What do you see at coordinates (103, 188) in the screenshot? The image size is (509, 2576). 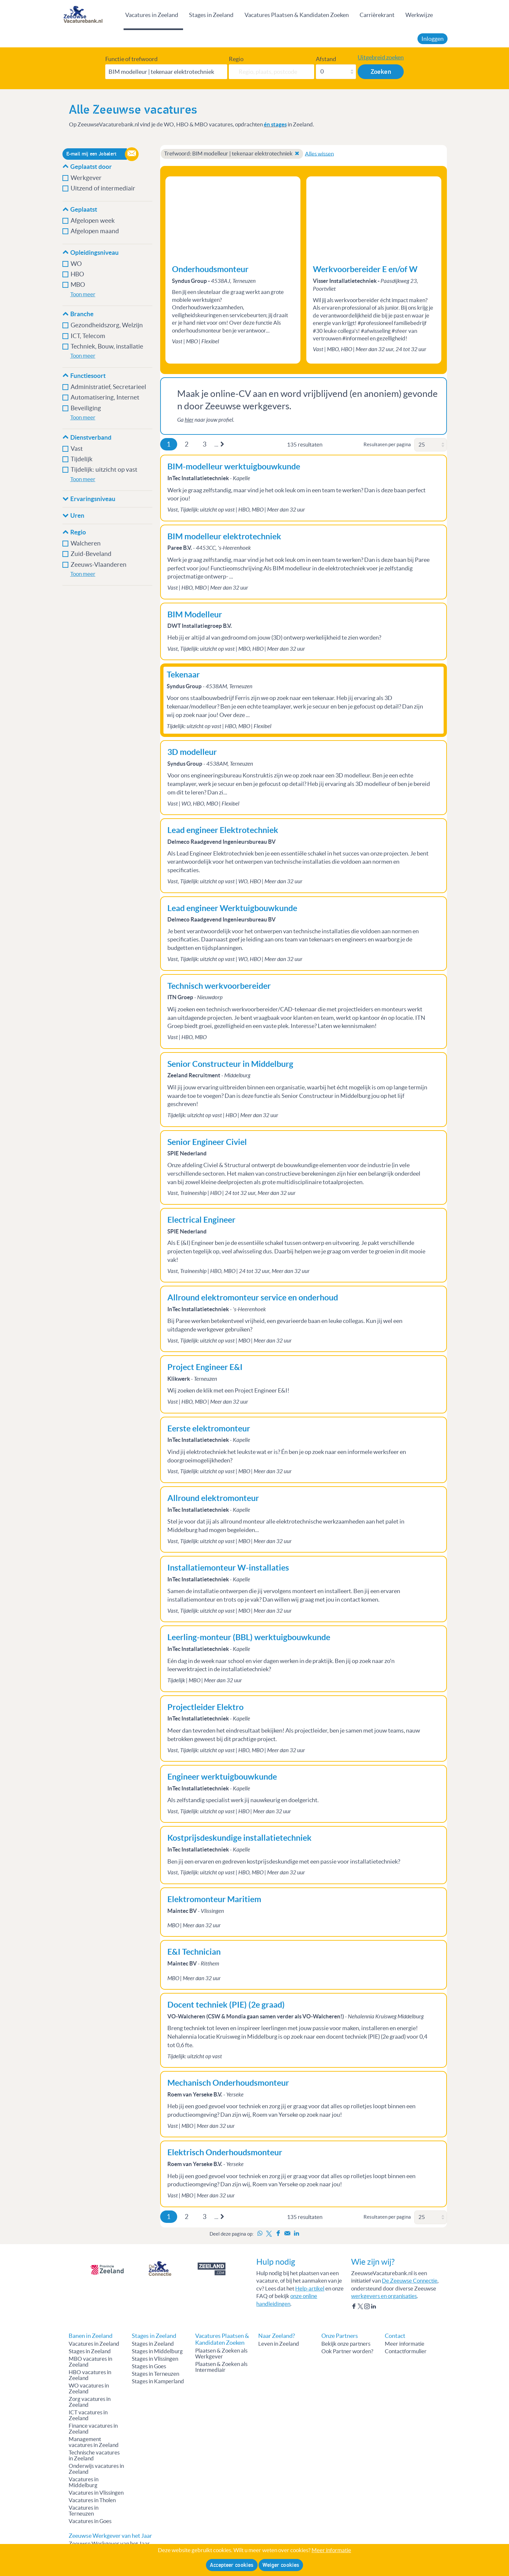 I see `Uitzend of intermediair` at bounding box center [103, 188].